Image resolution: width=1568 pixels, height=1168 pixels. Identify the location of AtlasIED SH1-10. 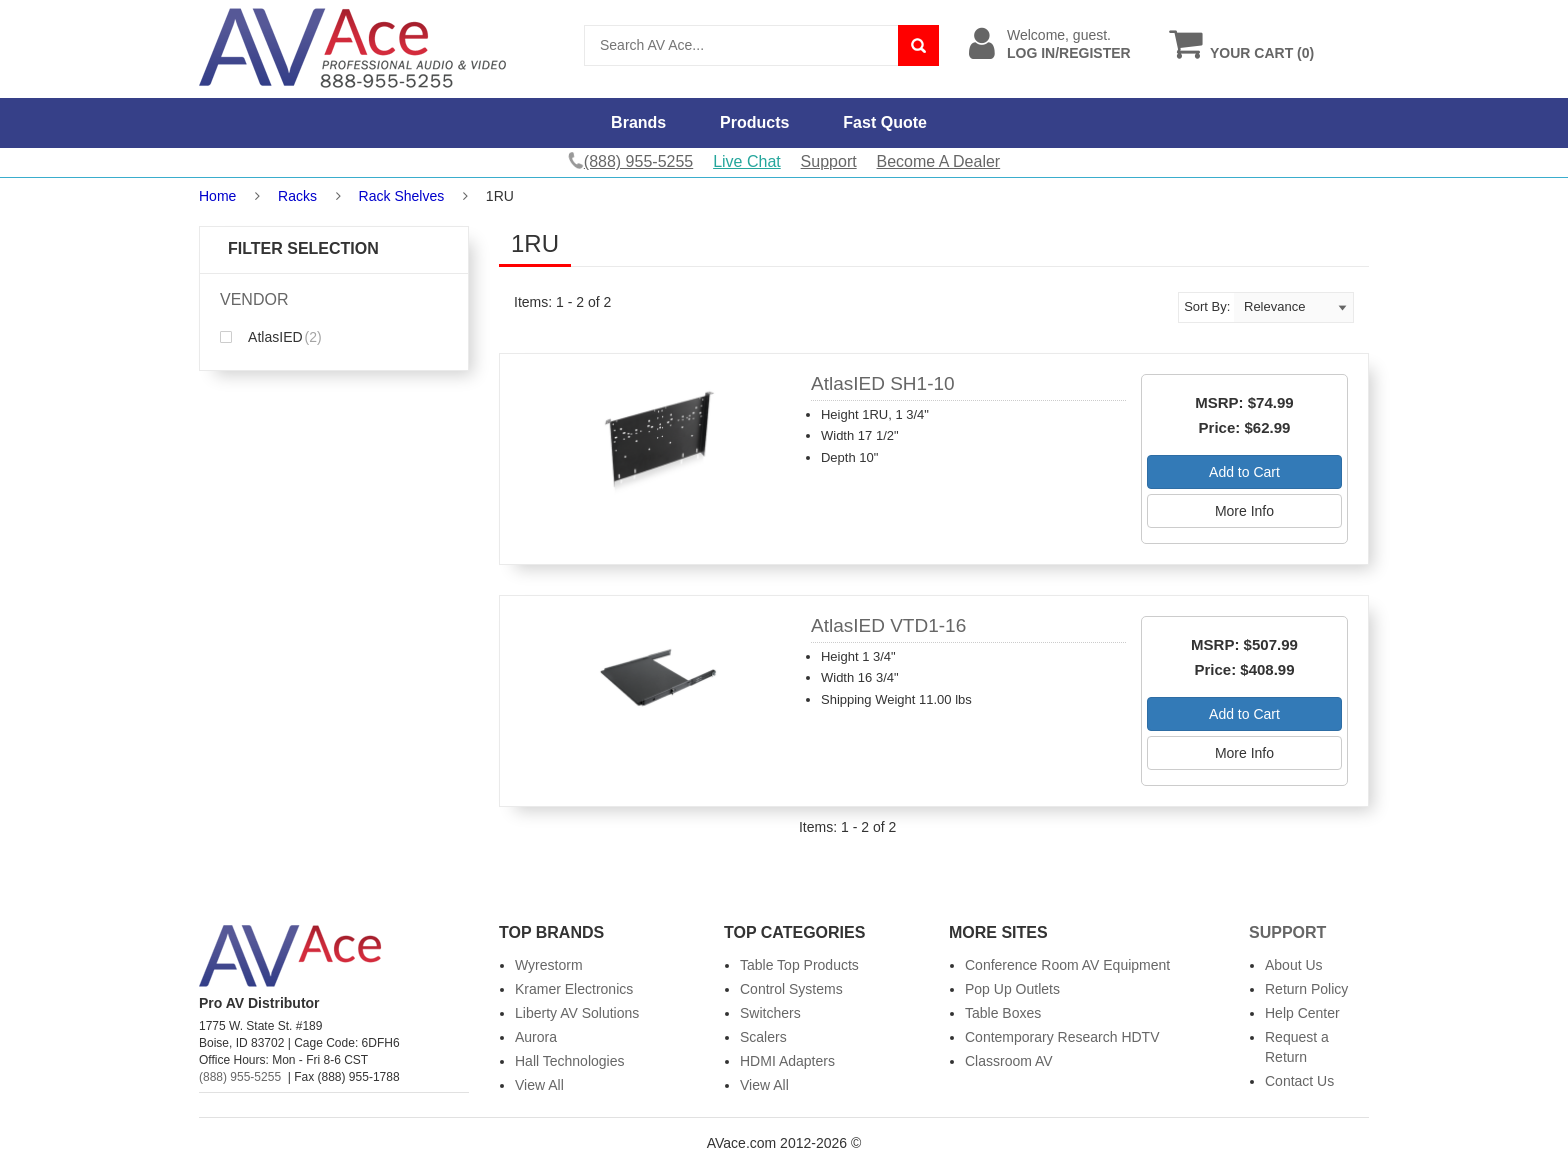
(883, 383).